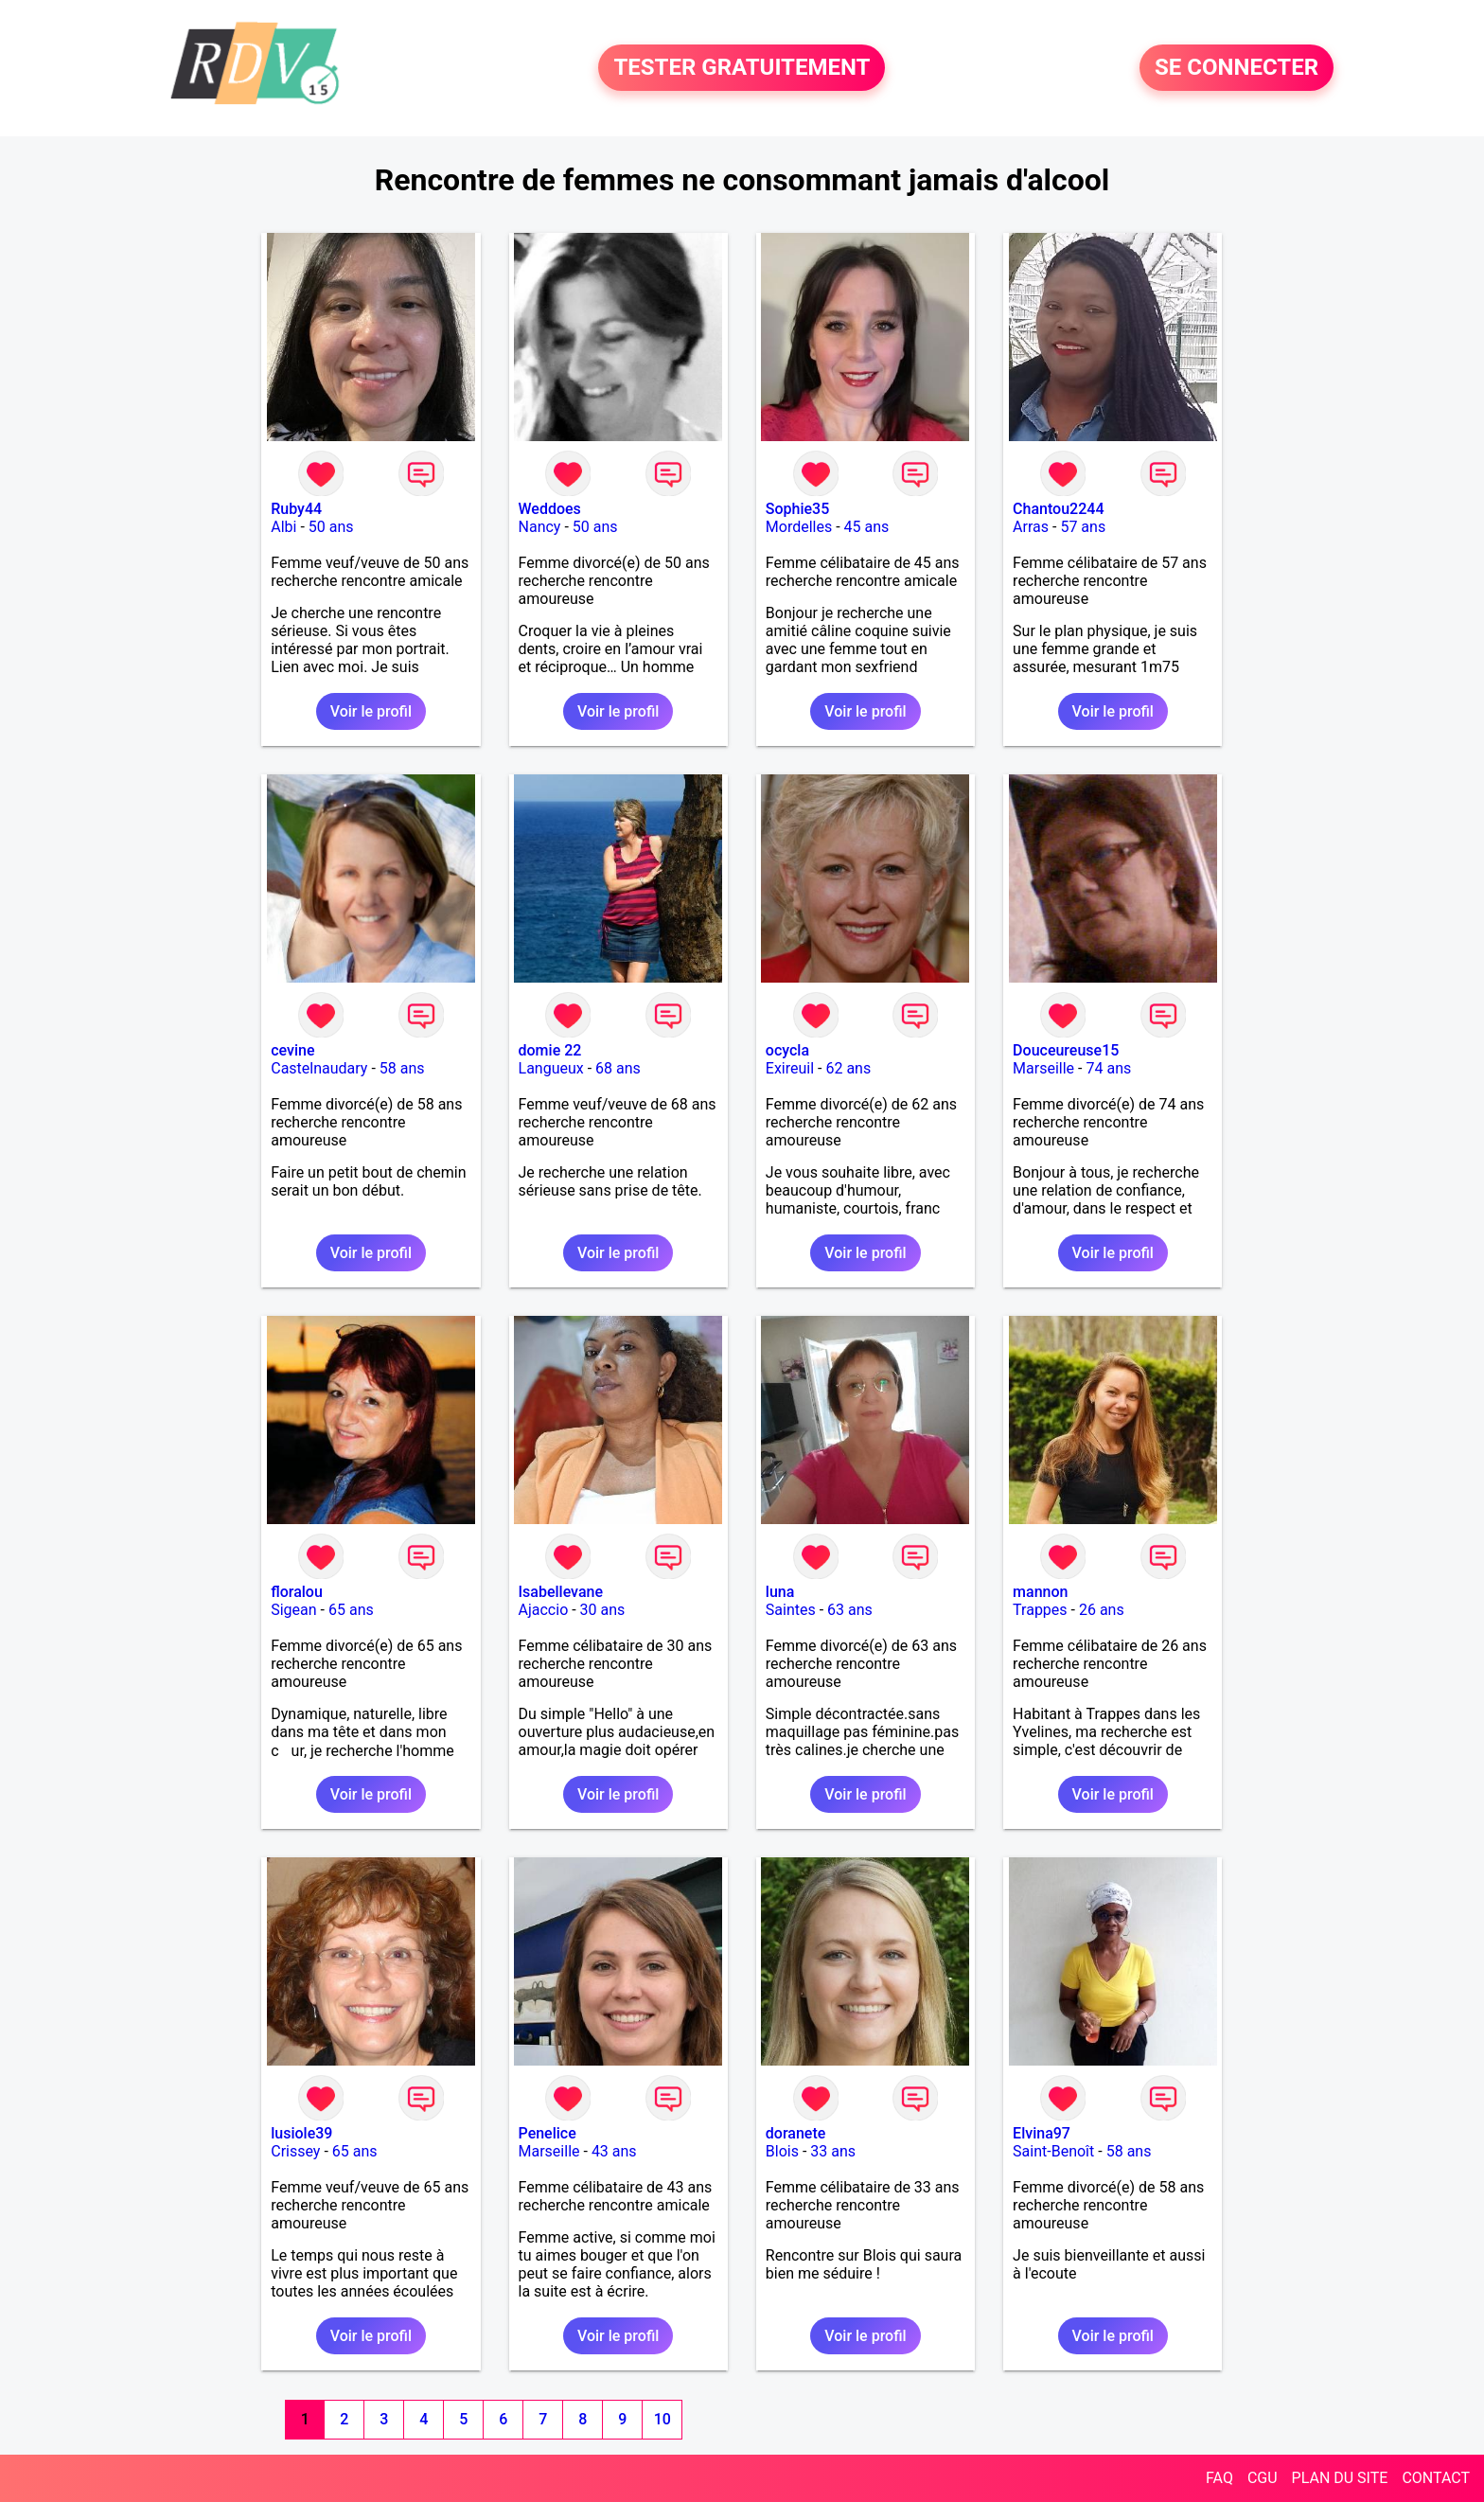 The image size is (1484, 2502). I want to click on Saint-Benoît, so click(1053, 2151).